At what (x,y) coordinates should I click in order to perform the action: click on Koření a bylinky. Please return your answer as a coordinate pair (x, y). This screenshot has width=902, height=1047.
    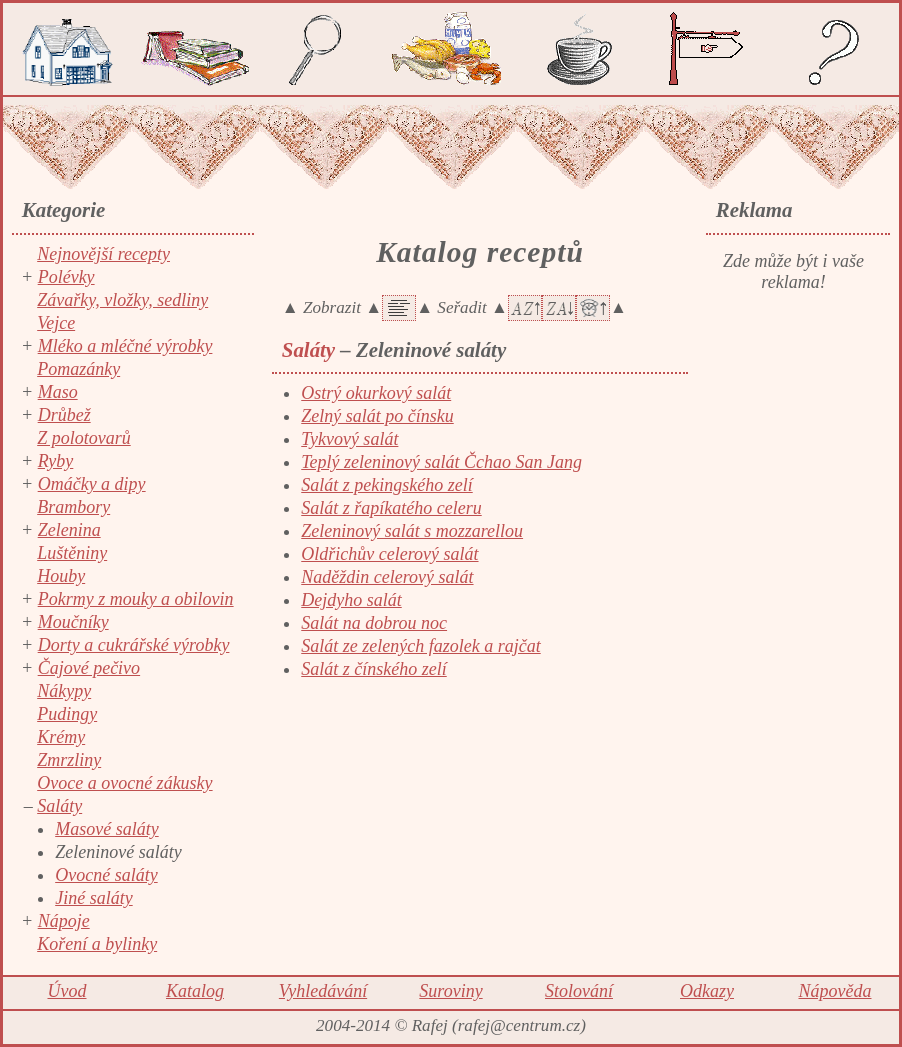
    Looking at the image, I should click on (97, 944).